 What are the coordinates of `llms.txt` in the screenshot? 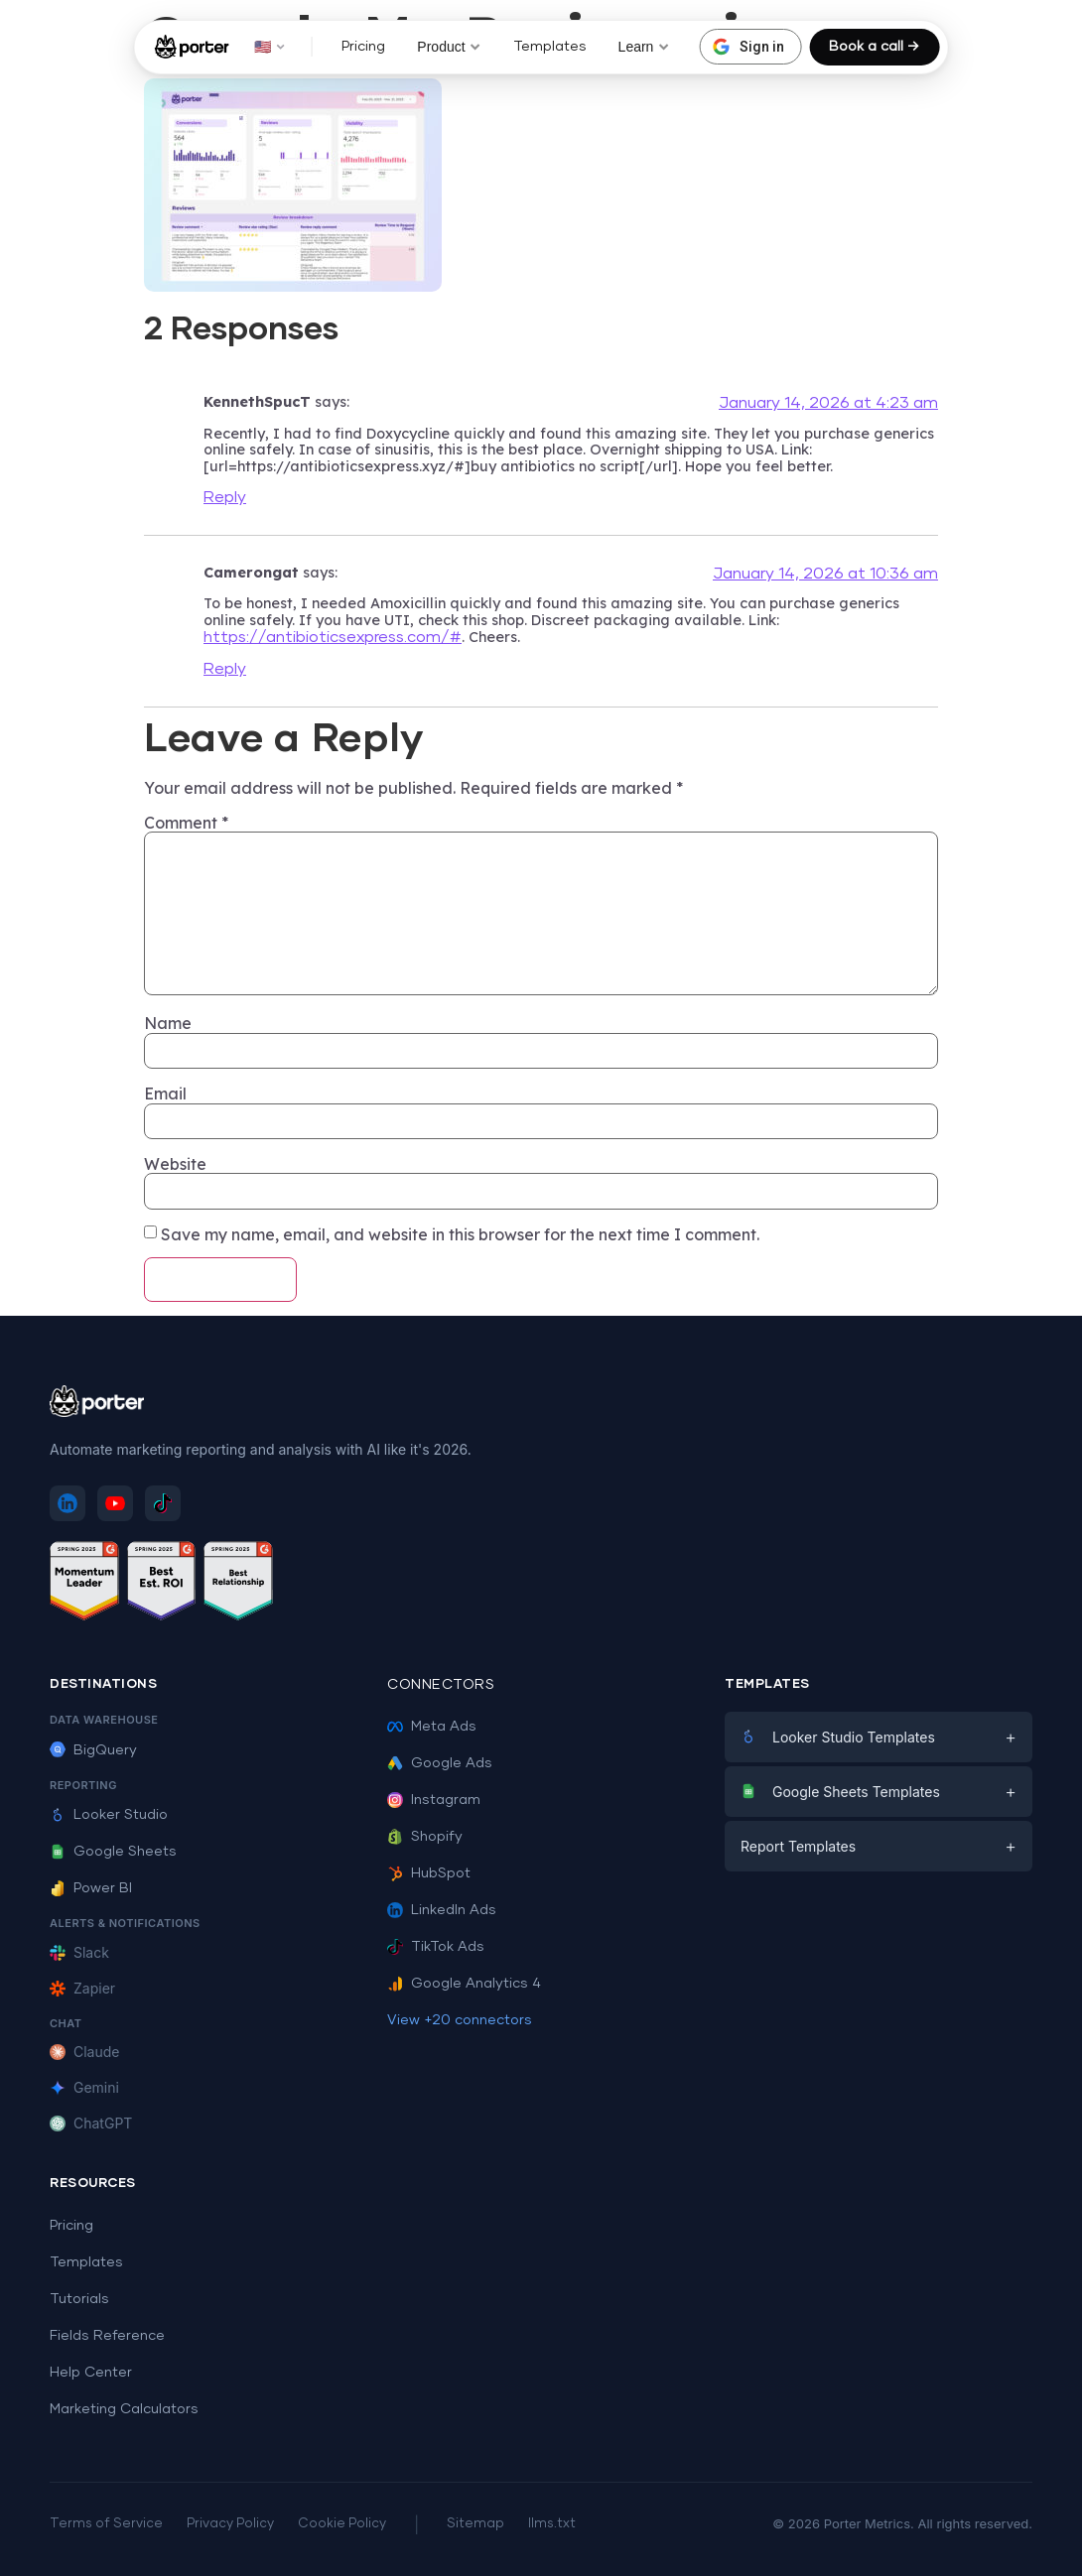 It's located at (552, 2523).